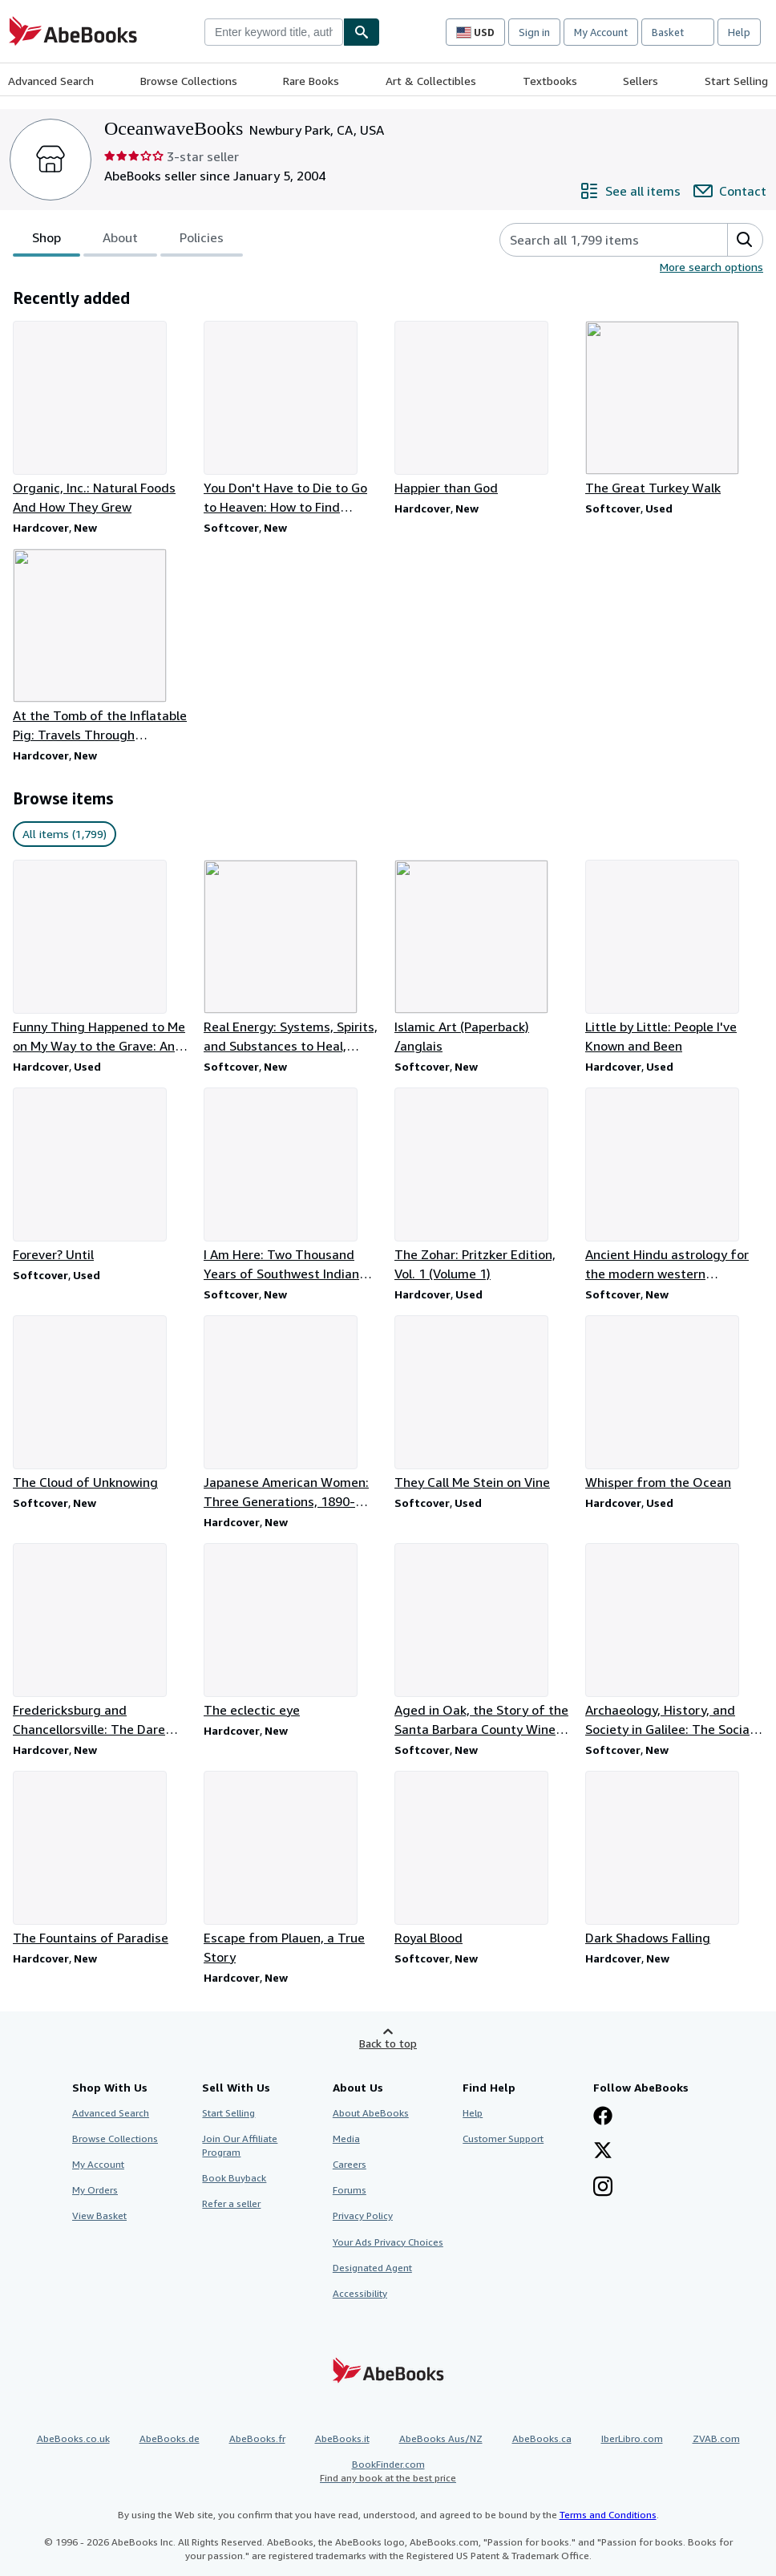 The image size is (776, 2576). Describe the element at coordinates (349, 2190) in the screenshot. I see `Forums` at that location.